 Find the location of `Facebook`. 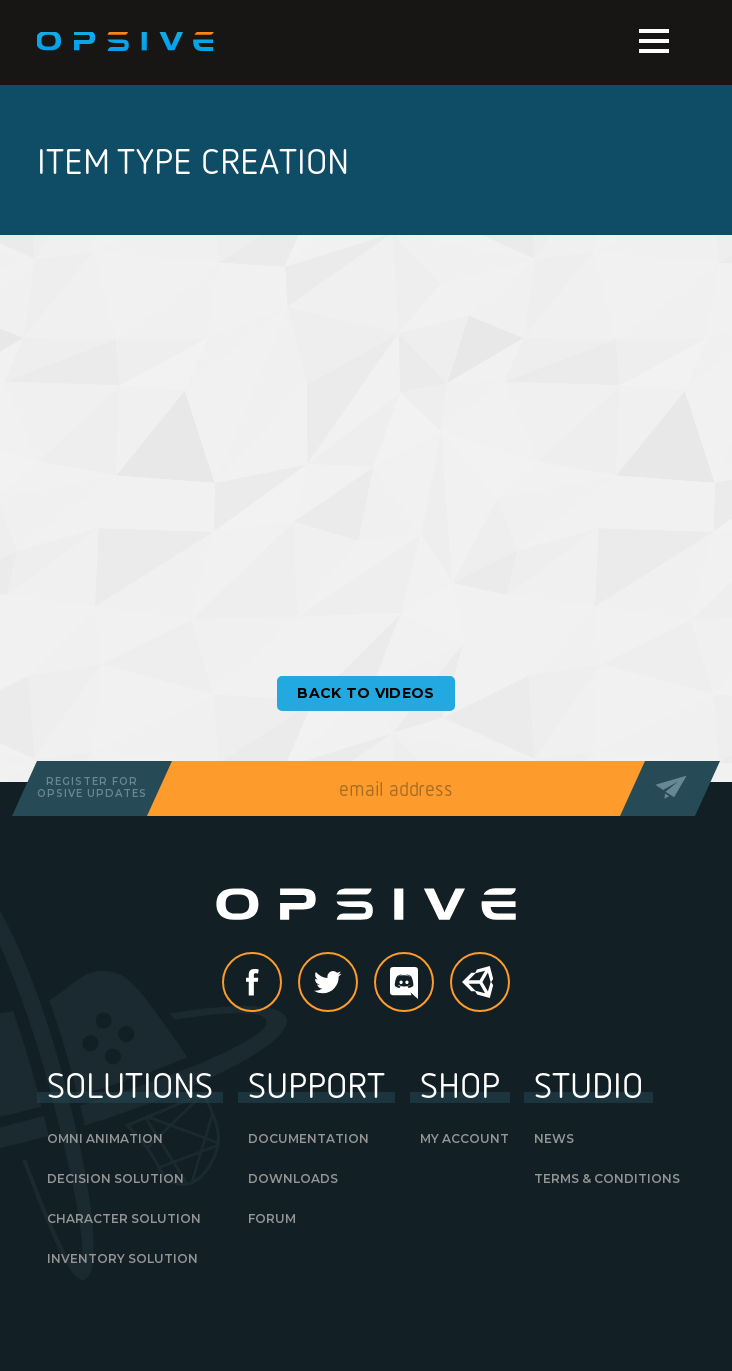

Facebook is located at coordinates (281, 984).